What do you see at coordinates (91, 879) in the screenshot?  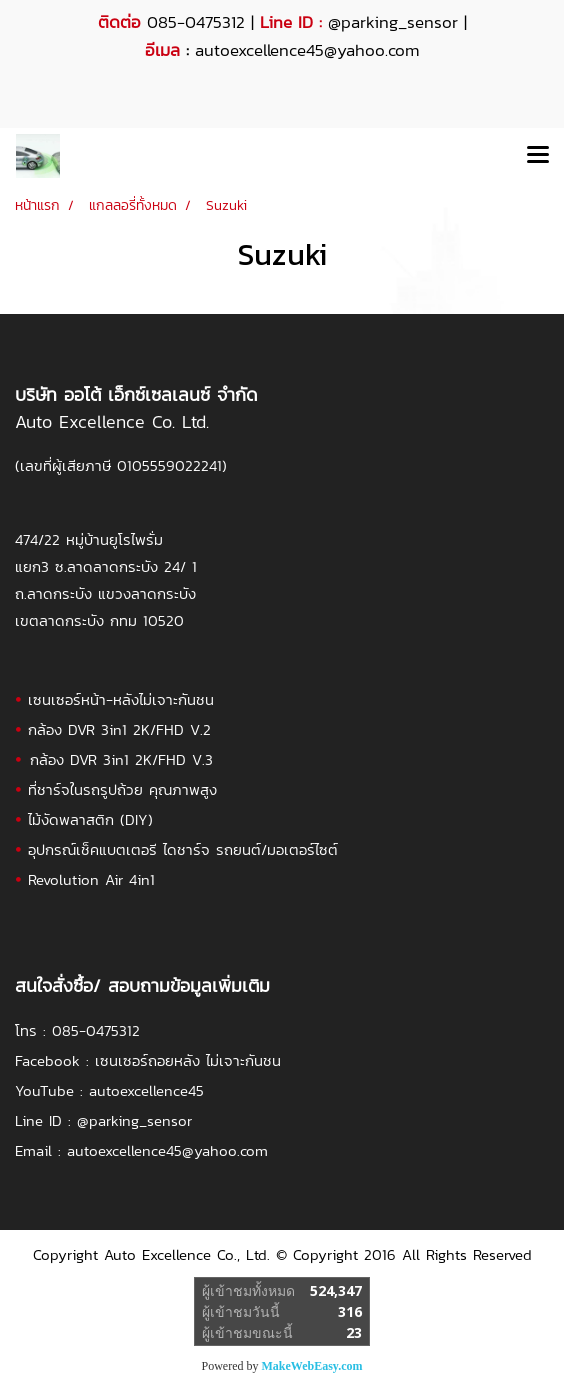 I see `Revolution Air 4in1` at bounding box center [91, 879].